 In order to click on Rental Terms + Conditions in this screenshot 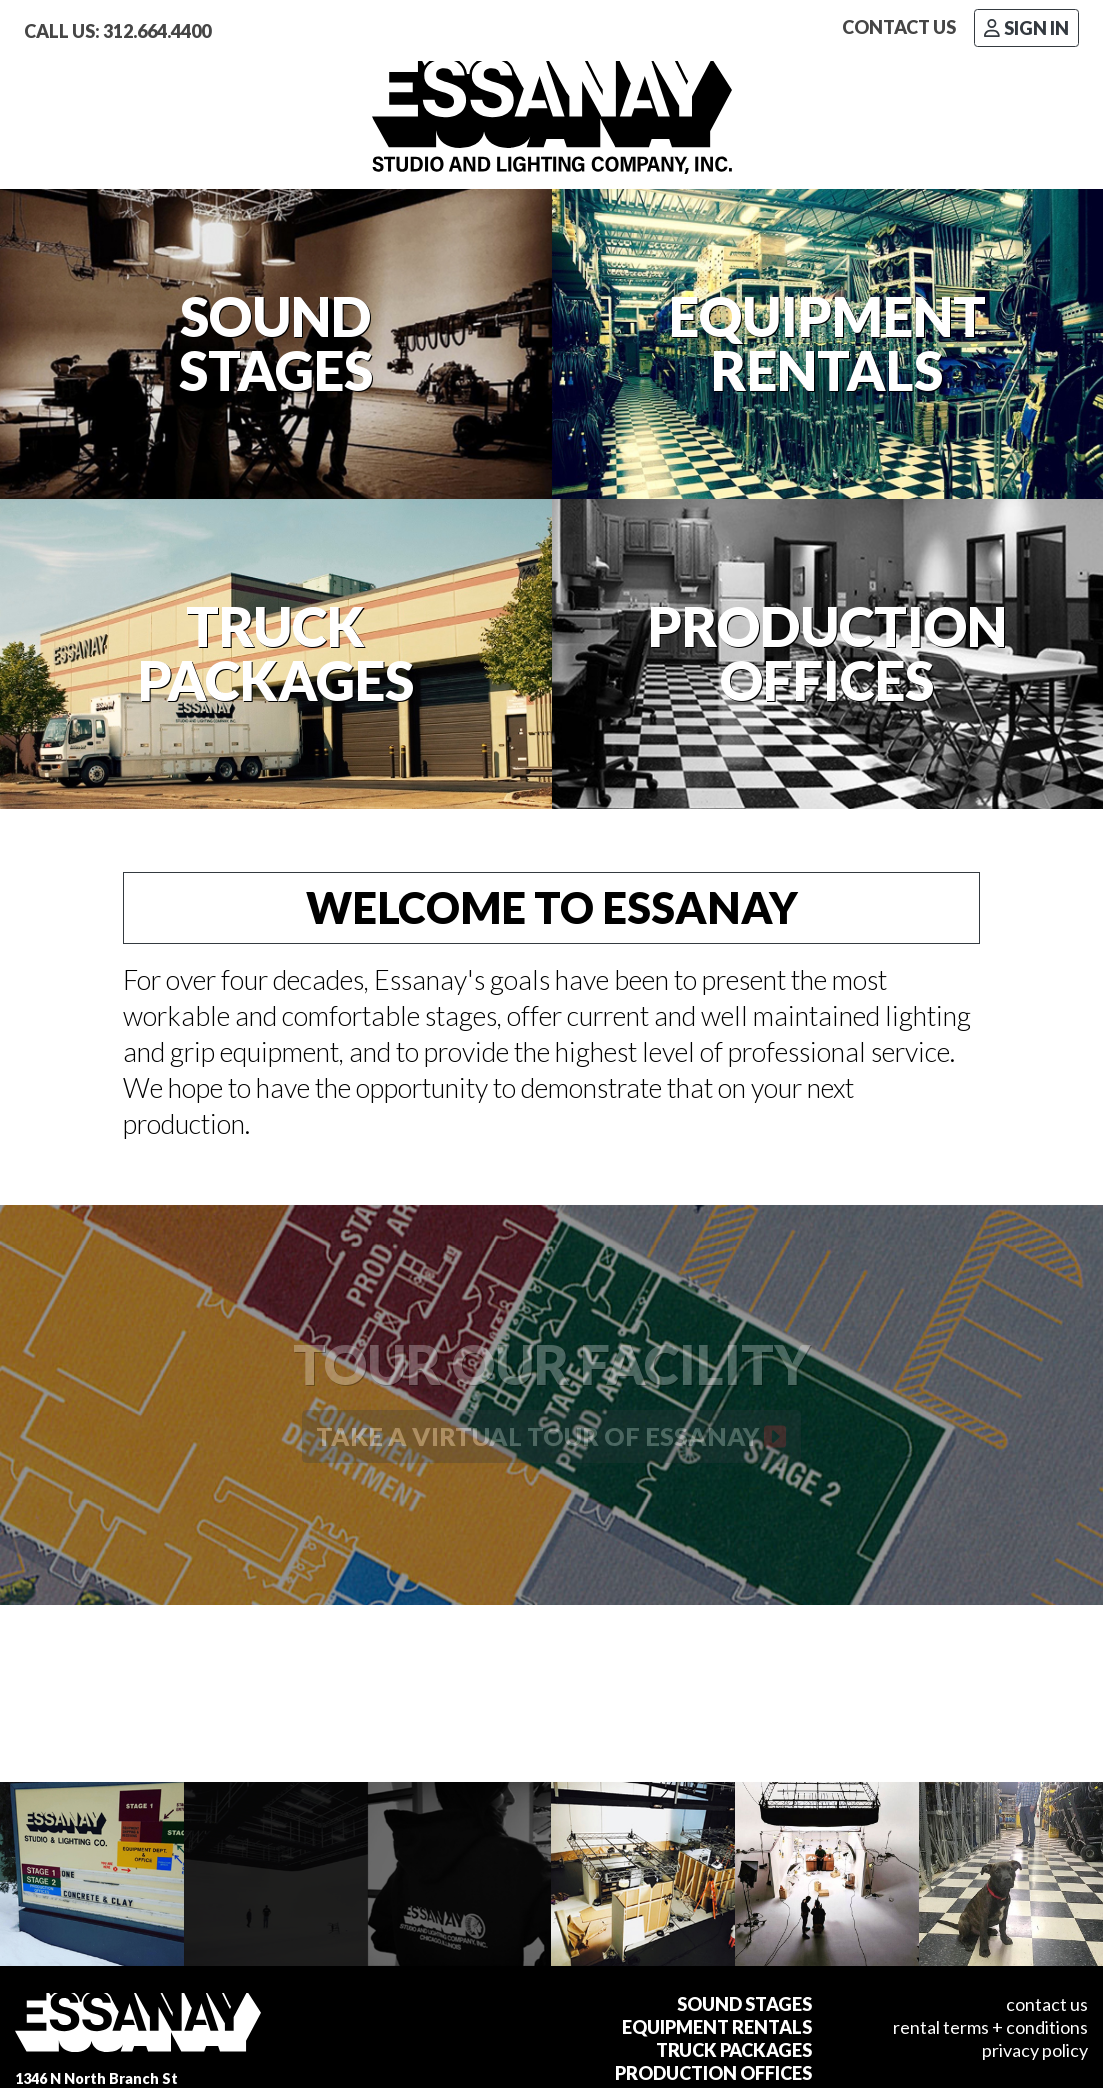, I will do `click(990, 2027)`.